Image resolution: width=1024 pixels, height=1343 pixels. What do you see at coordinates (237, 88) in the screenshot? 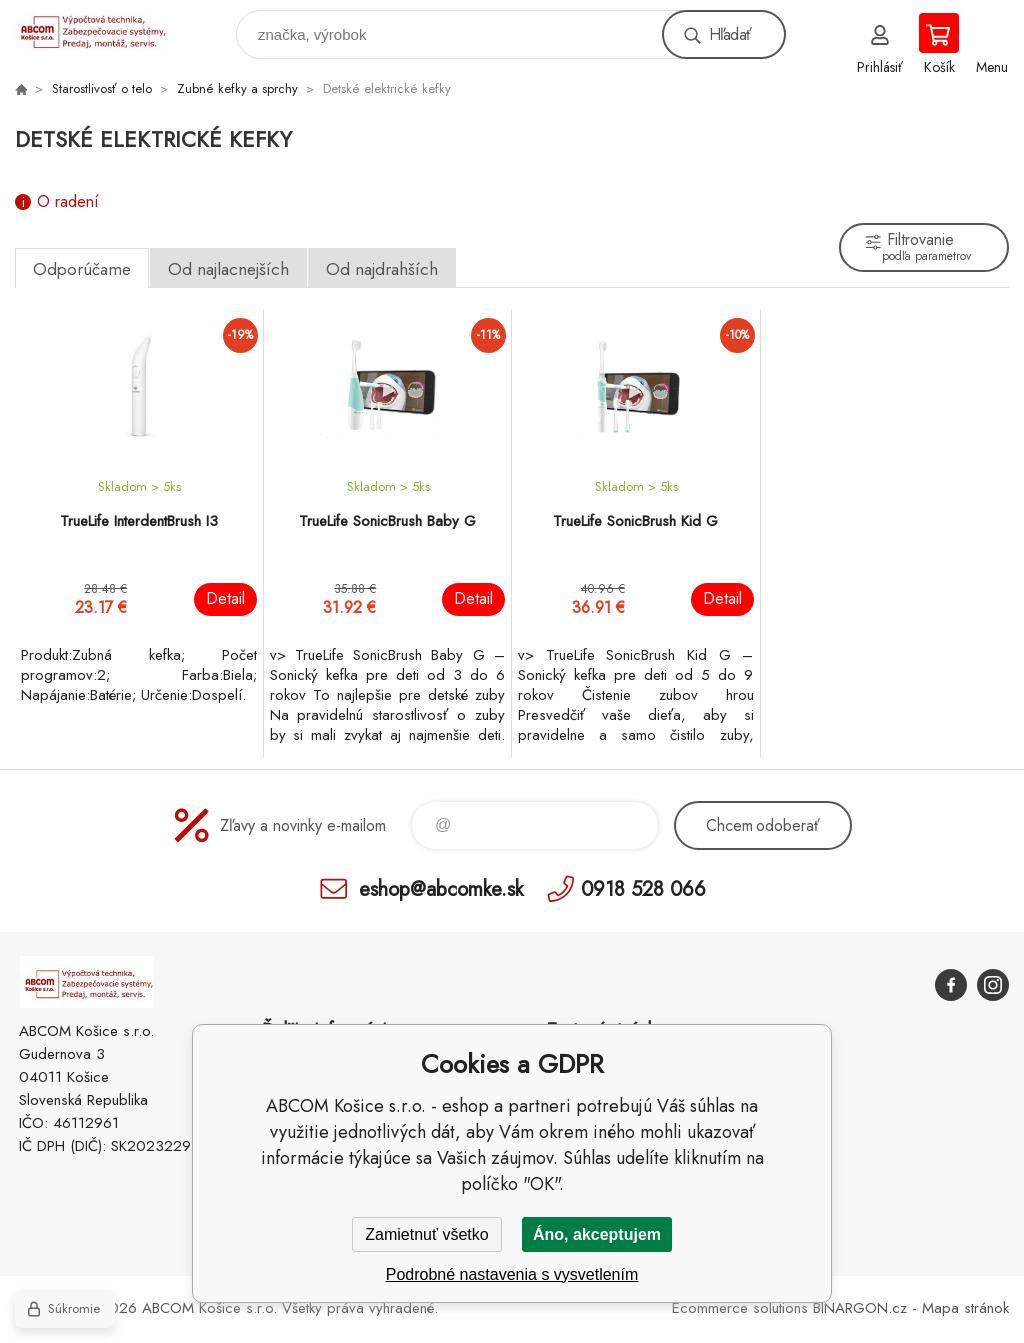
I see `Zubné kefky a sprchy` at bounding box center [237, 88].